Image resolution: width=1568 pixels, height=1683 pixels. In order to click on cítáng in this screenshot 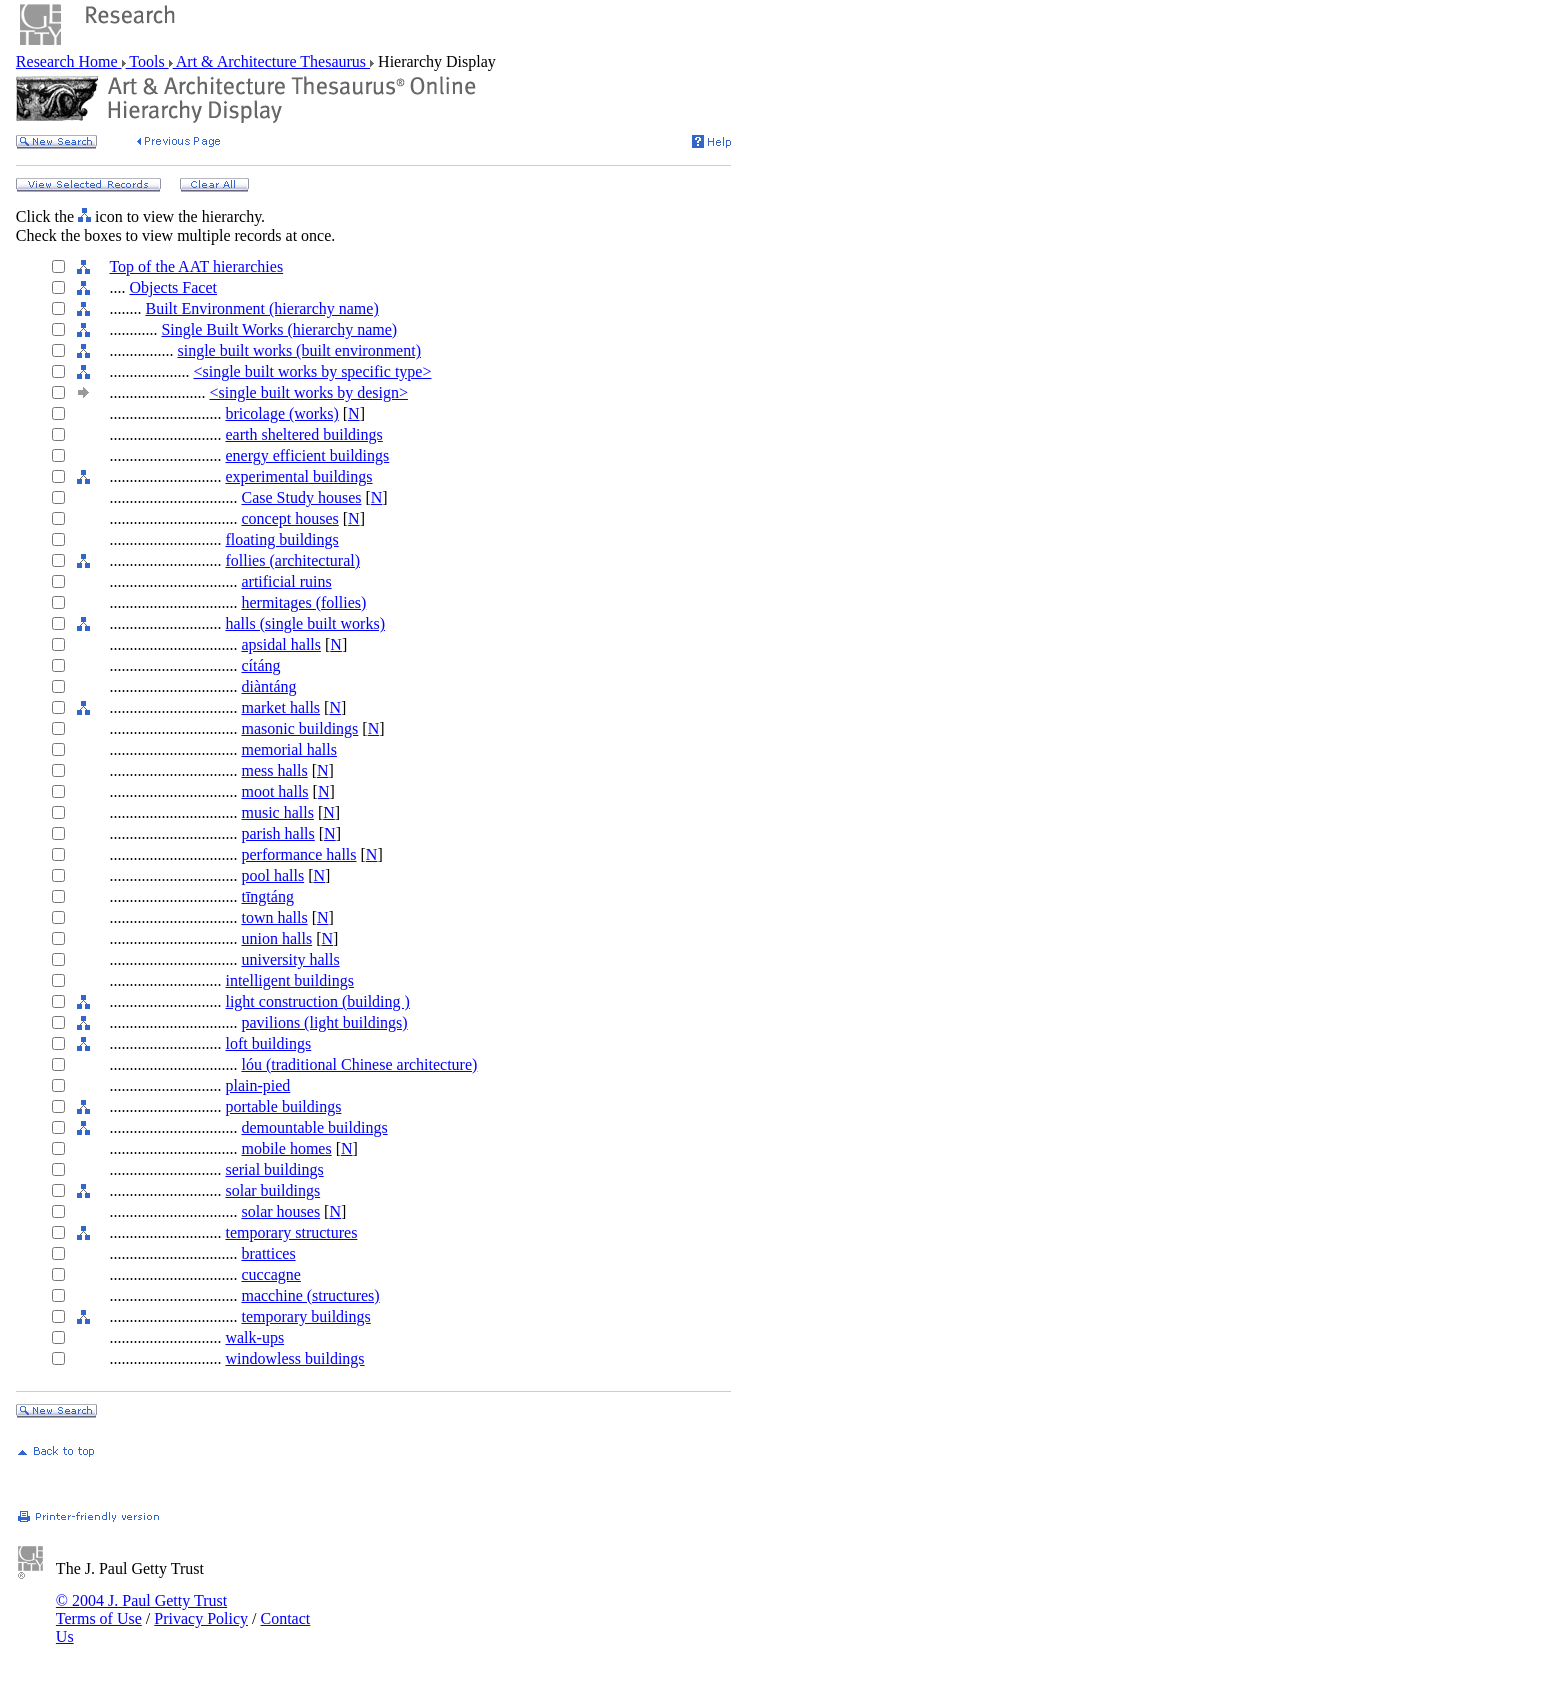, I will do `click(260, 665)`.